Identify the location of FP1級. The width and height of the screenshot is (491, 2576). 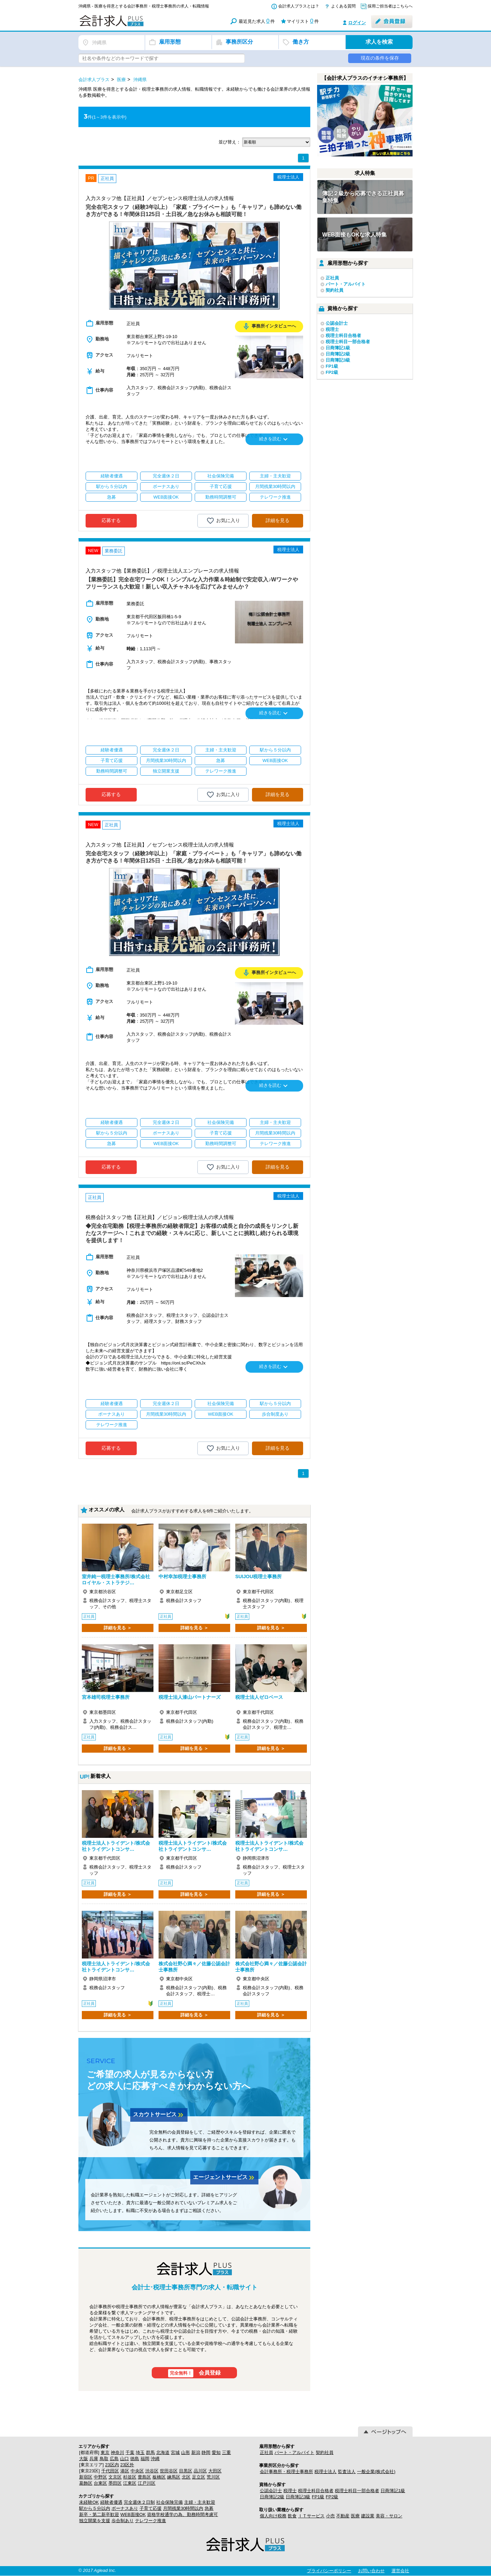
(332, 366).